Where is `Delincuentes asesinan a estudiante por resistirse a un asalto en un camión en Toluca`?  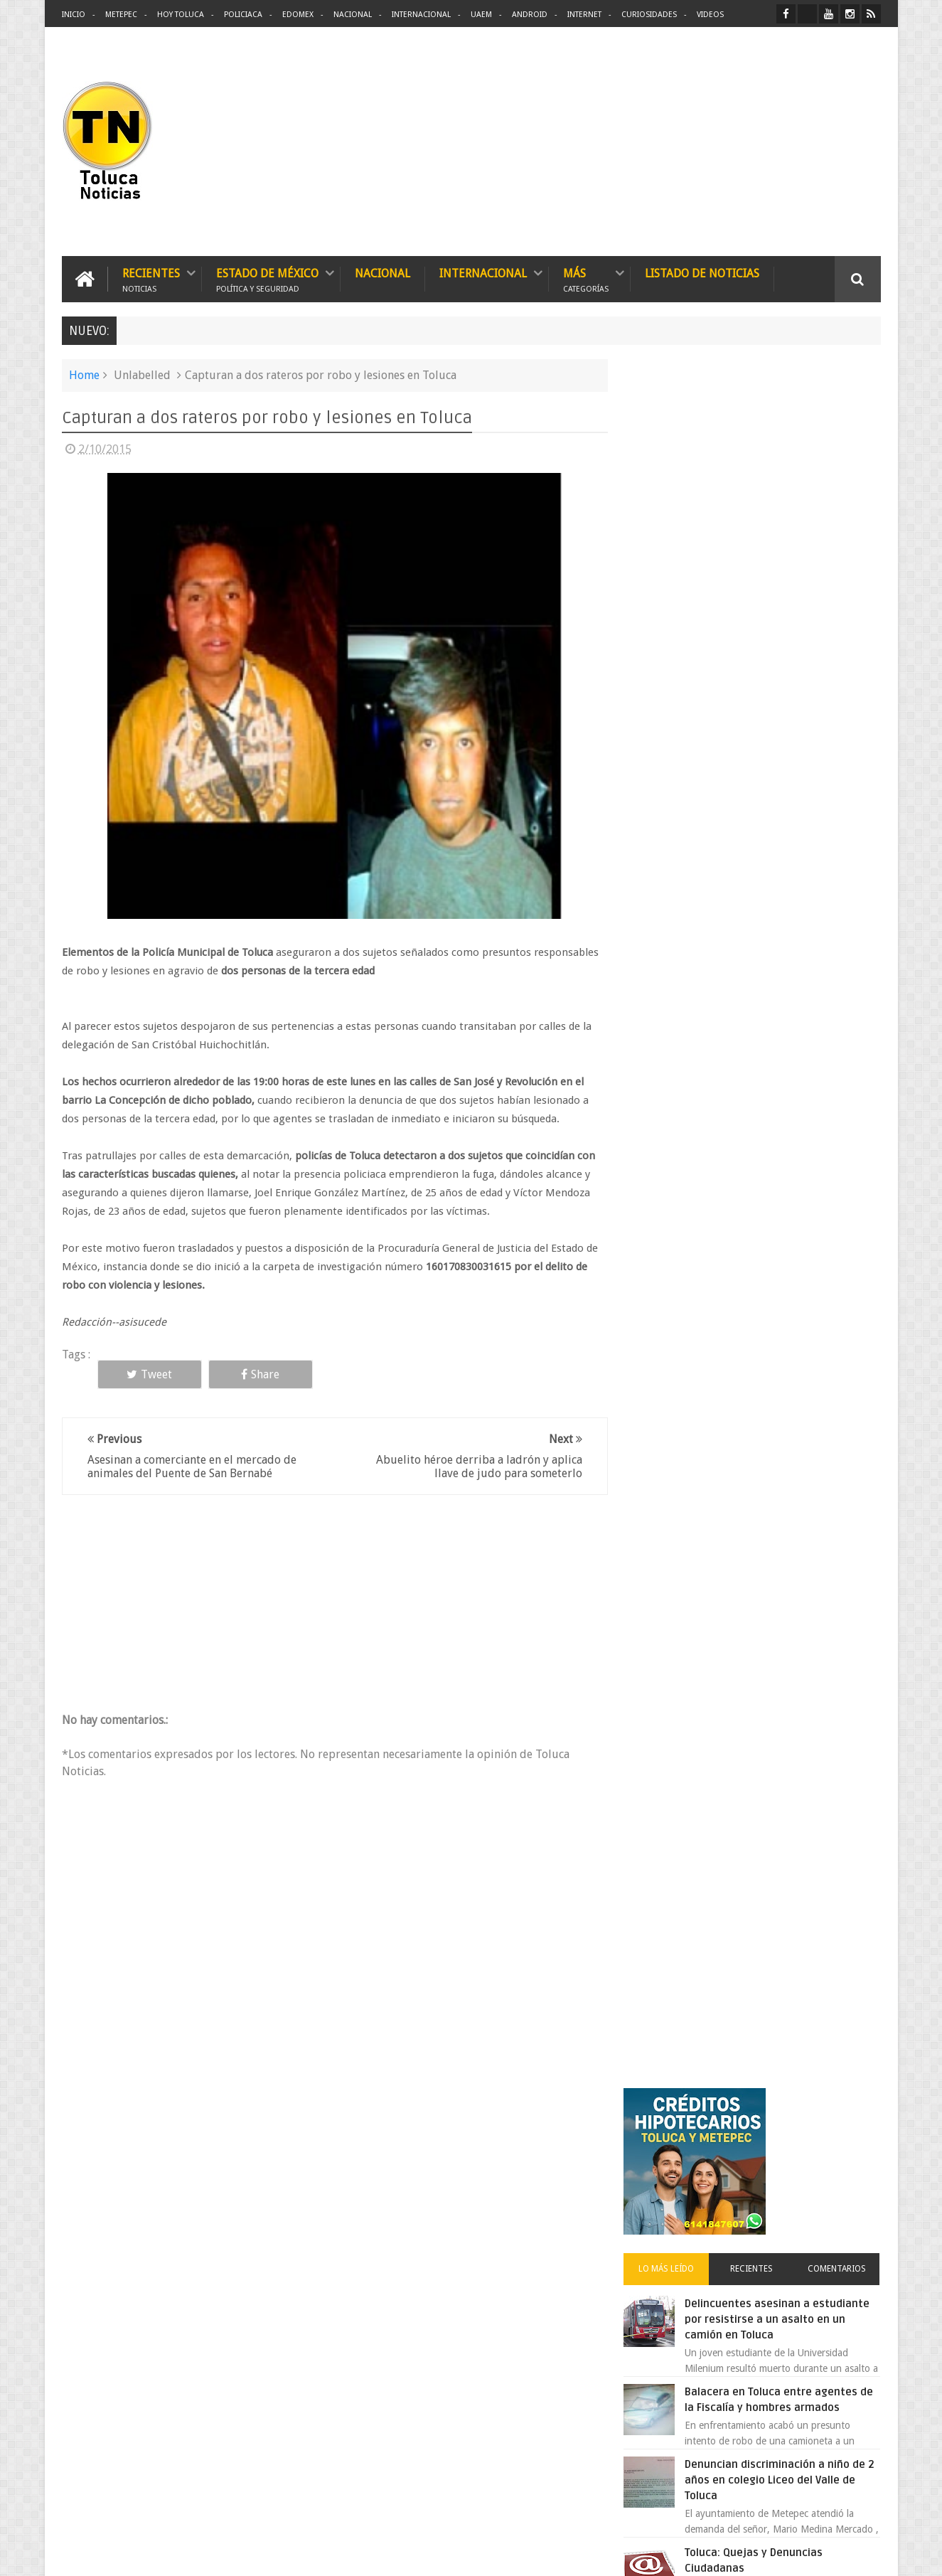 Delincuentes asesinan a estudiante por resistirse a un asalto en un camión en Toluca is located at coordinates (774, 601).